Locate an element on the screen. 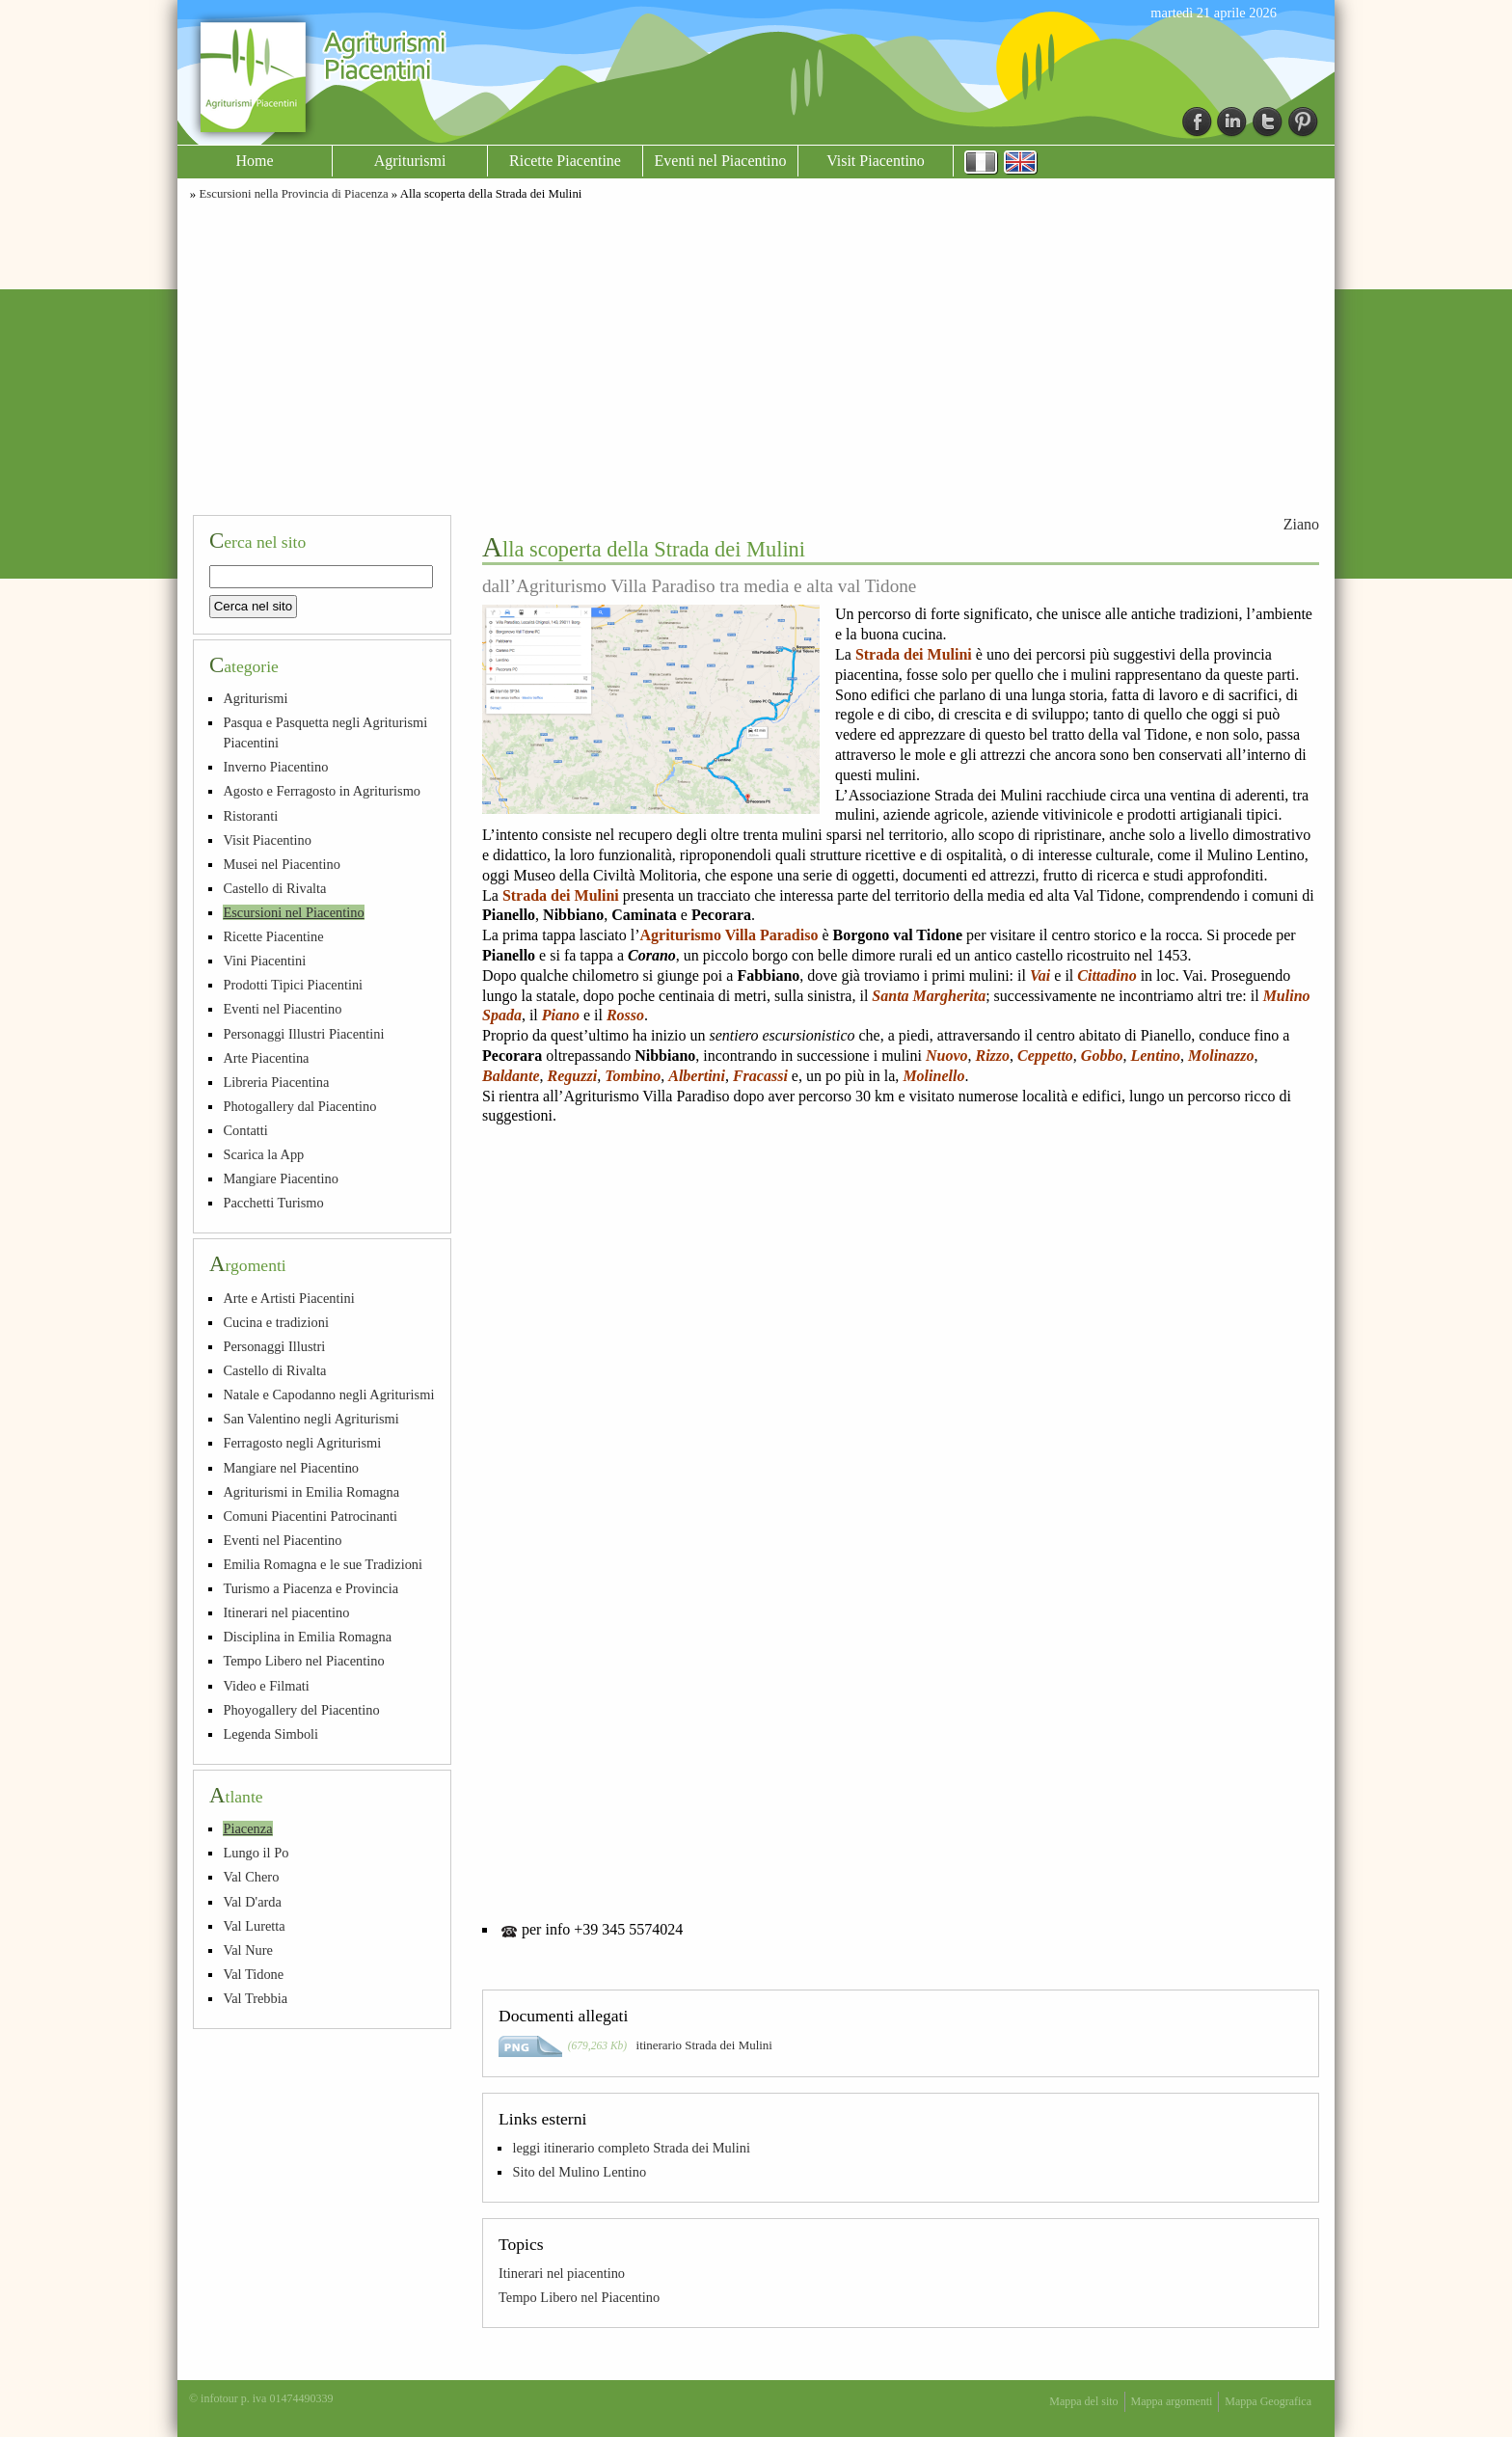  Piacenza is located at coordinates (247, 1828).